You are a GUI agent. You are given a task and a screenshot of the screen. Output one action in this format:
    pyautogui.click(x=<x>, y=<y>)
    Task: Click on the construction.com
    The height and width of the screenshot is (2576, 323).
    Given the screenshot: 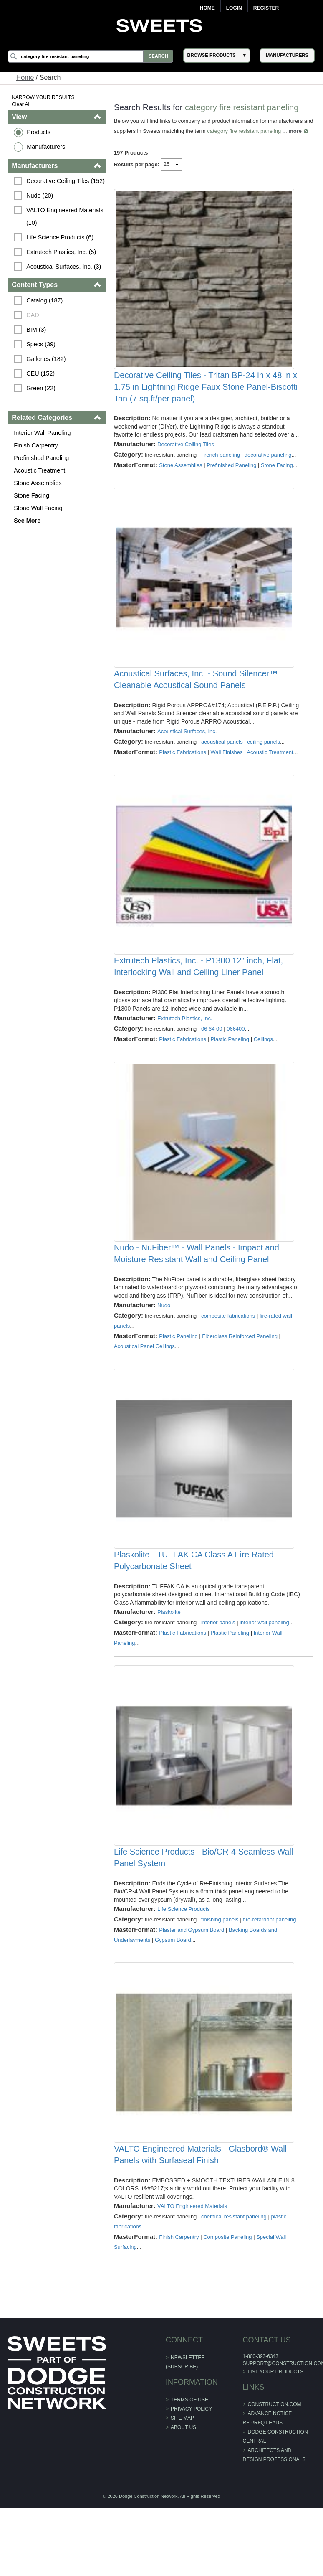 What is the action you would take?
    pyautogui.click(x=274, y=2467)
    